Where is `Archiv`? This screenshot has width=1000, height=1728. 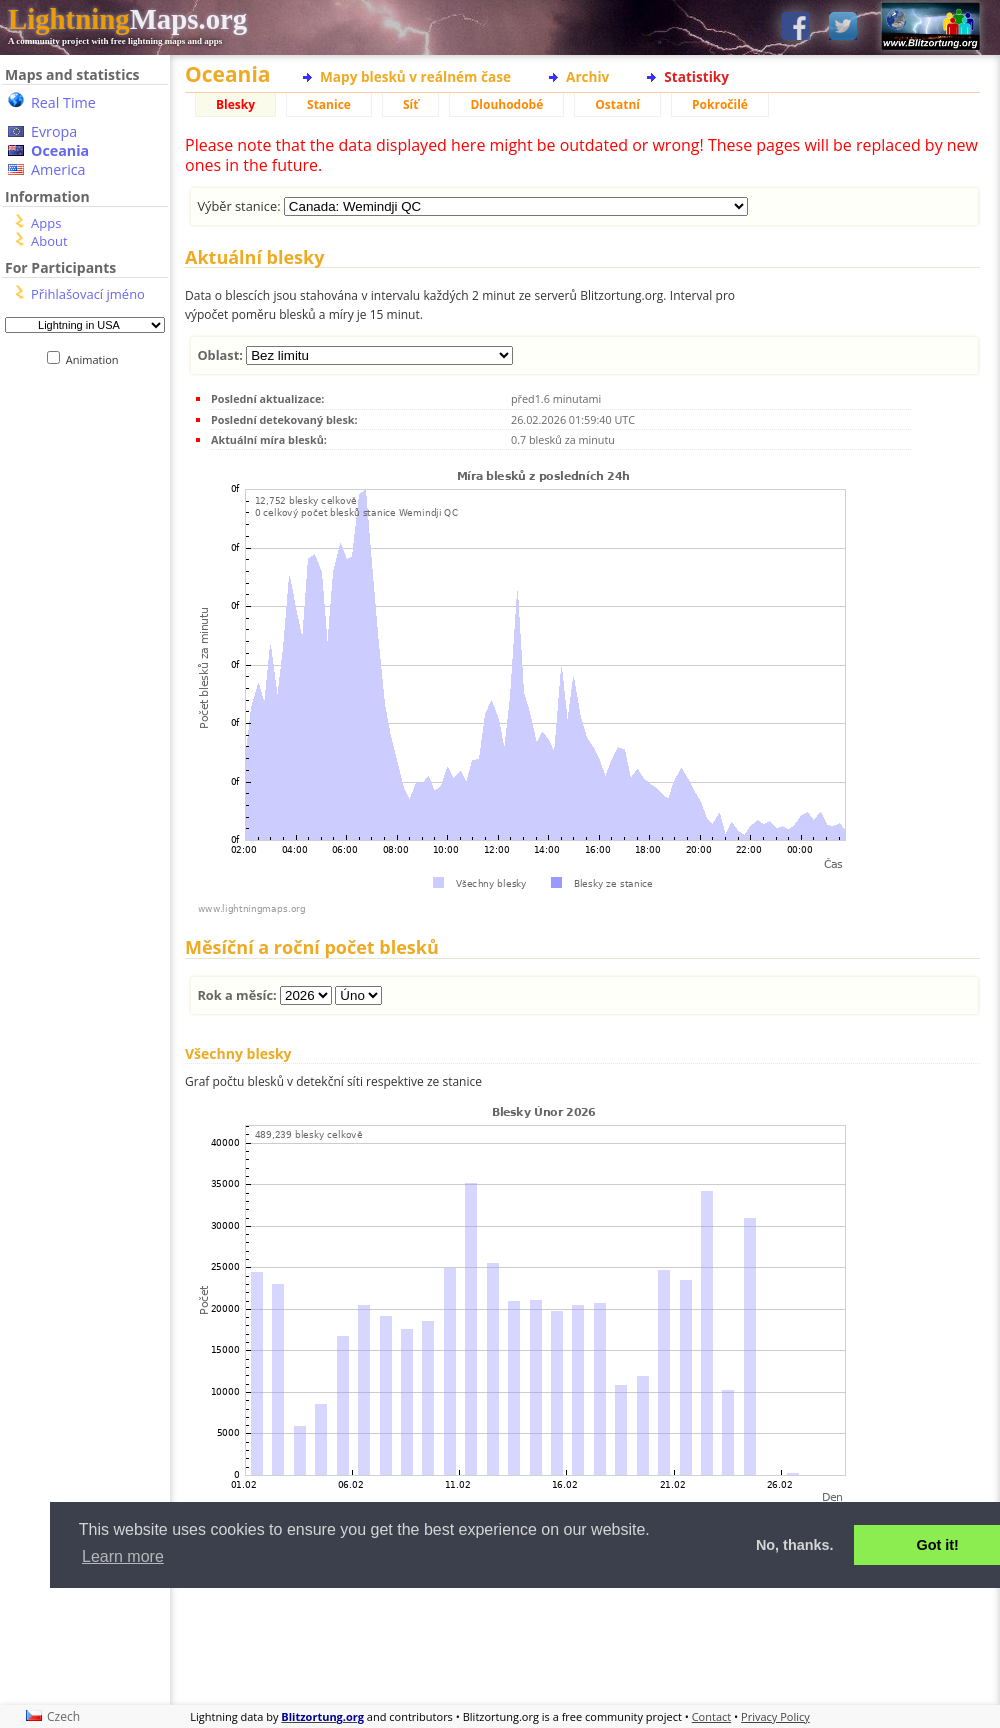
Archiv is located at coordinates (587, 76).